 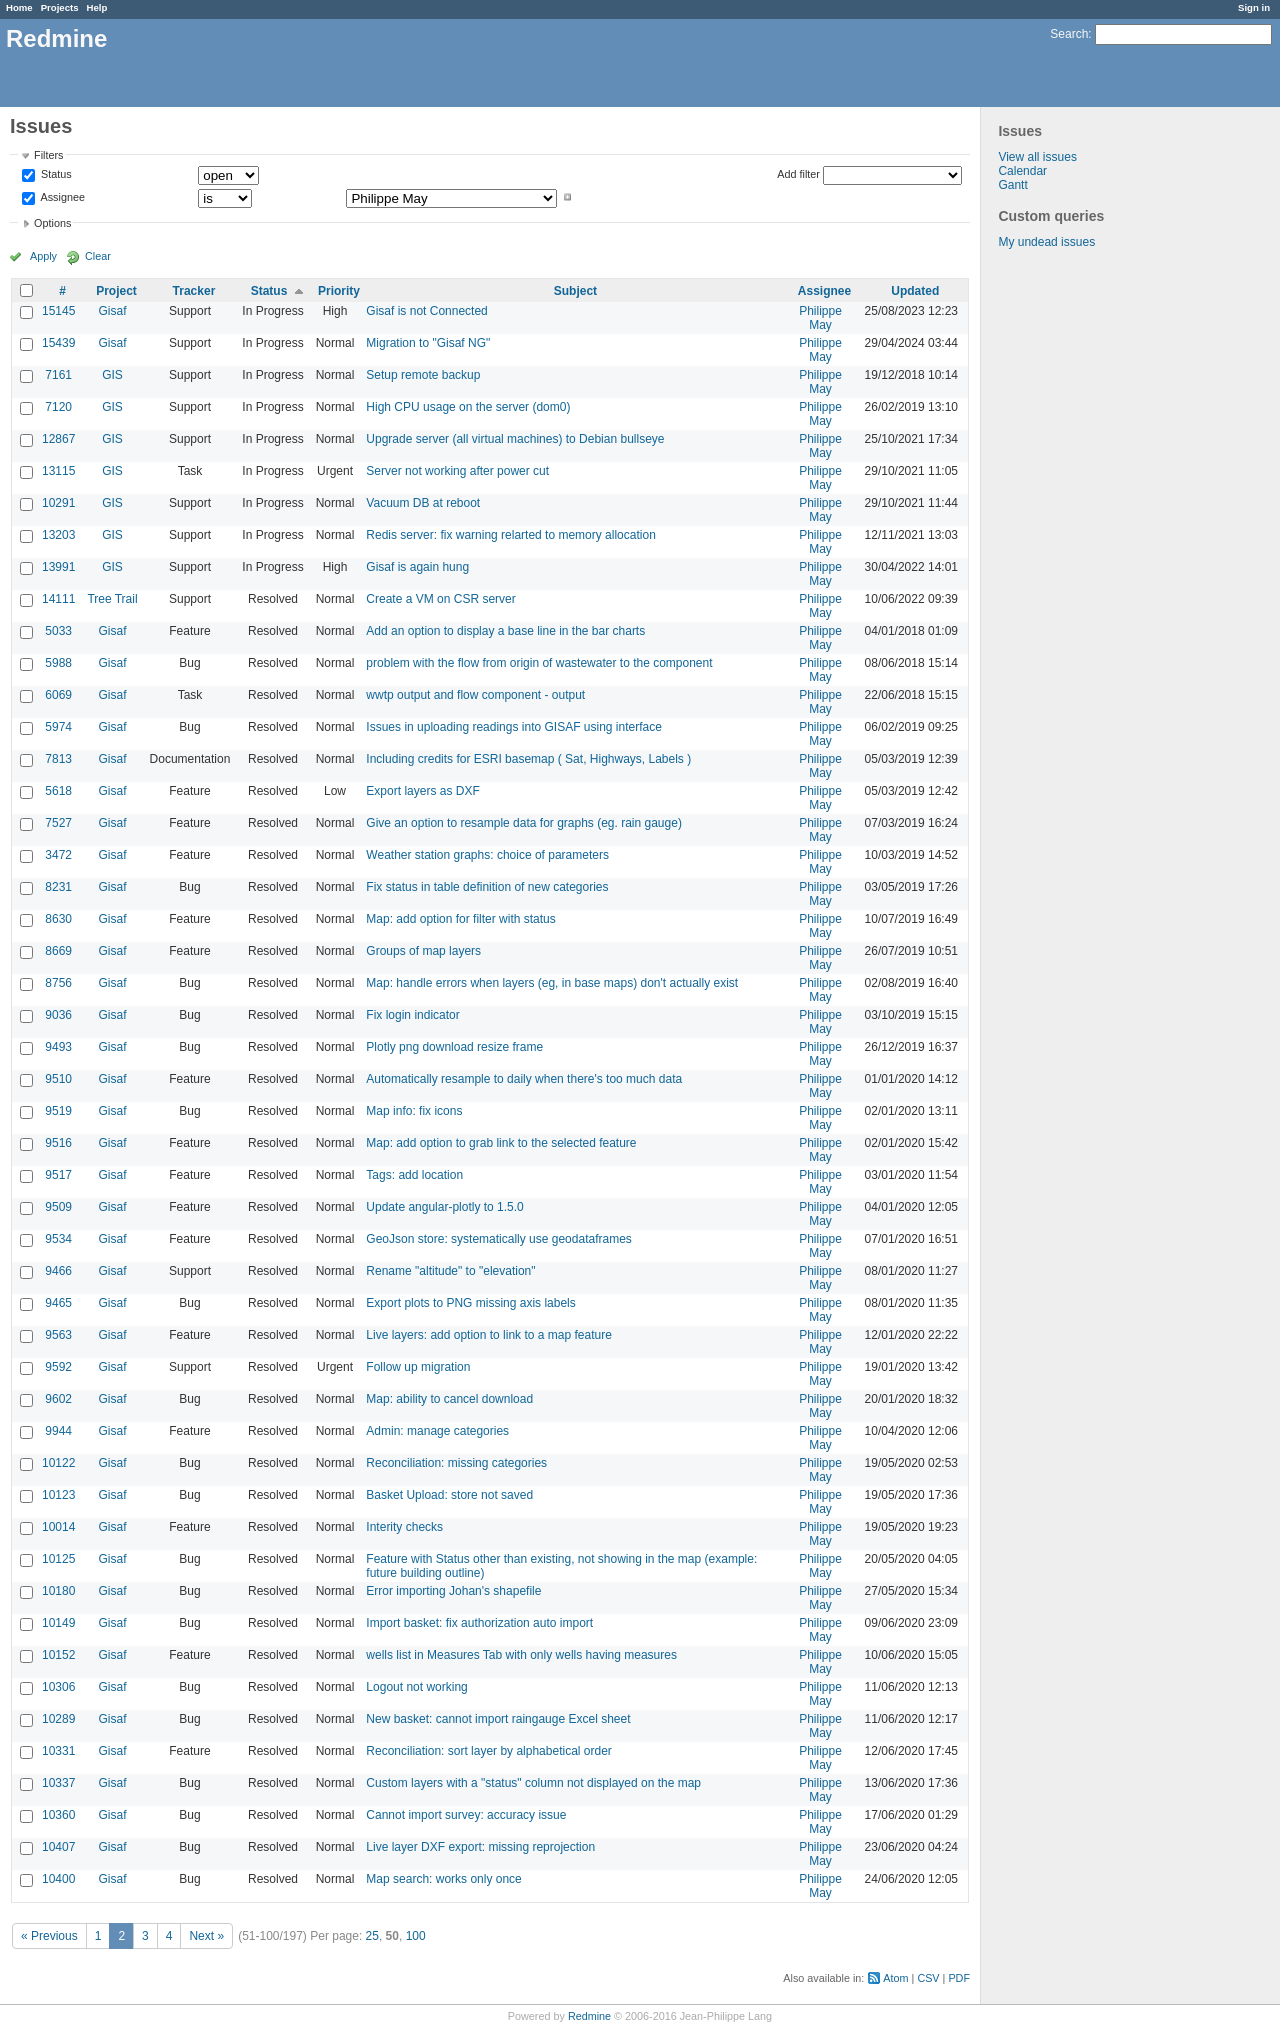 What do you see at coordinates (206, 1936) in the screenshot?
I see `Next »` at bounding box center [206, 1936].